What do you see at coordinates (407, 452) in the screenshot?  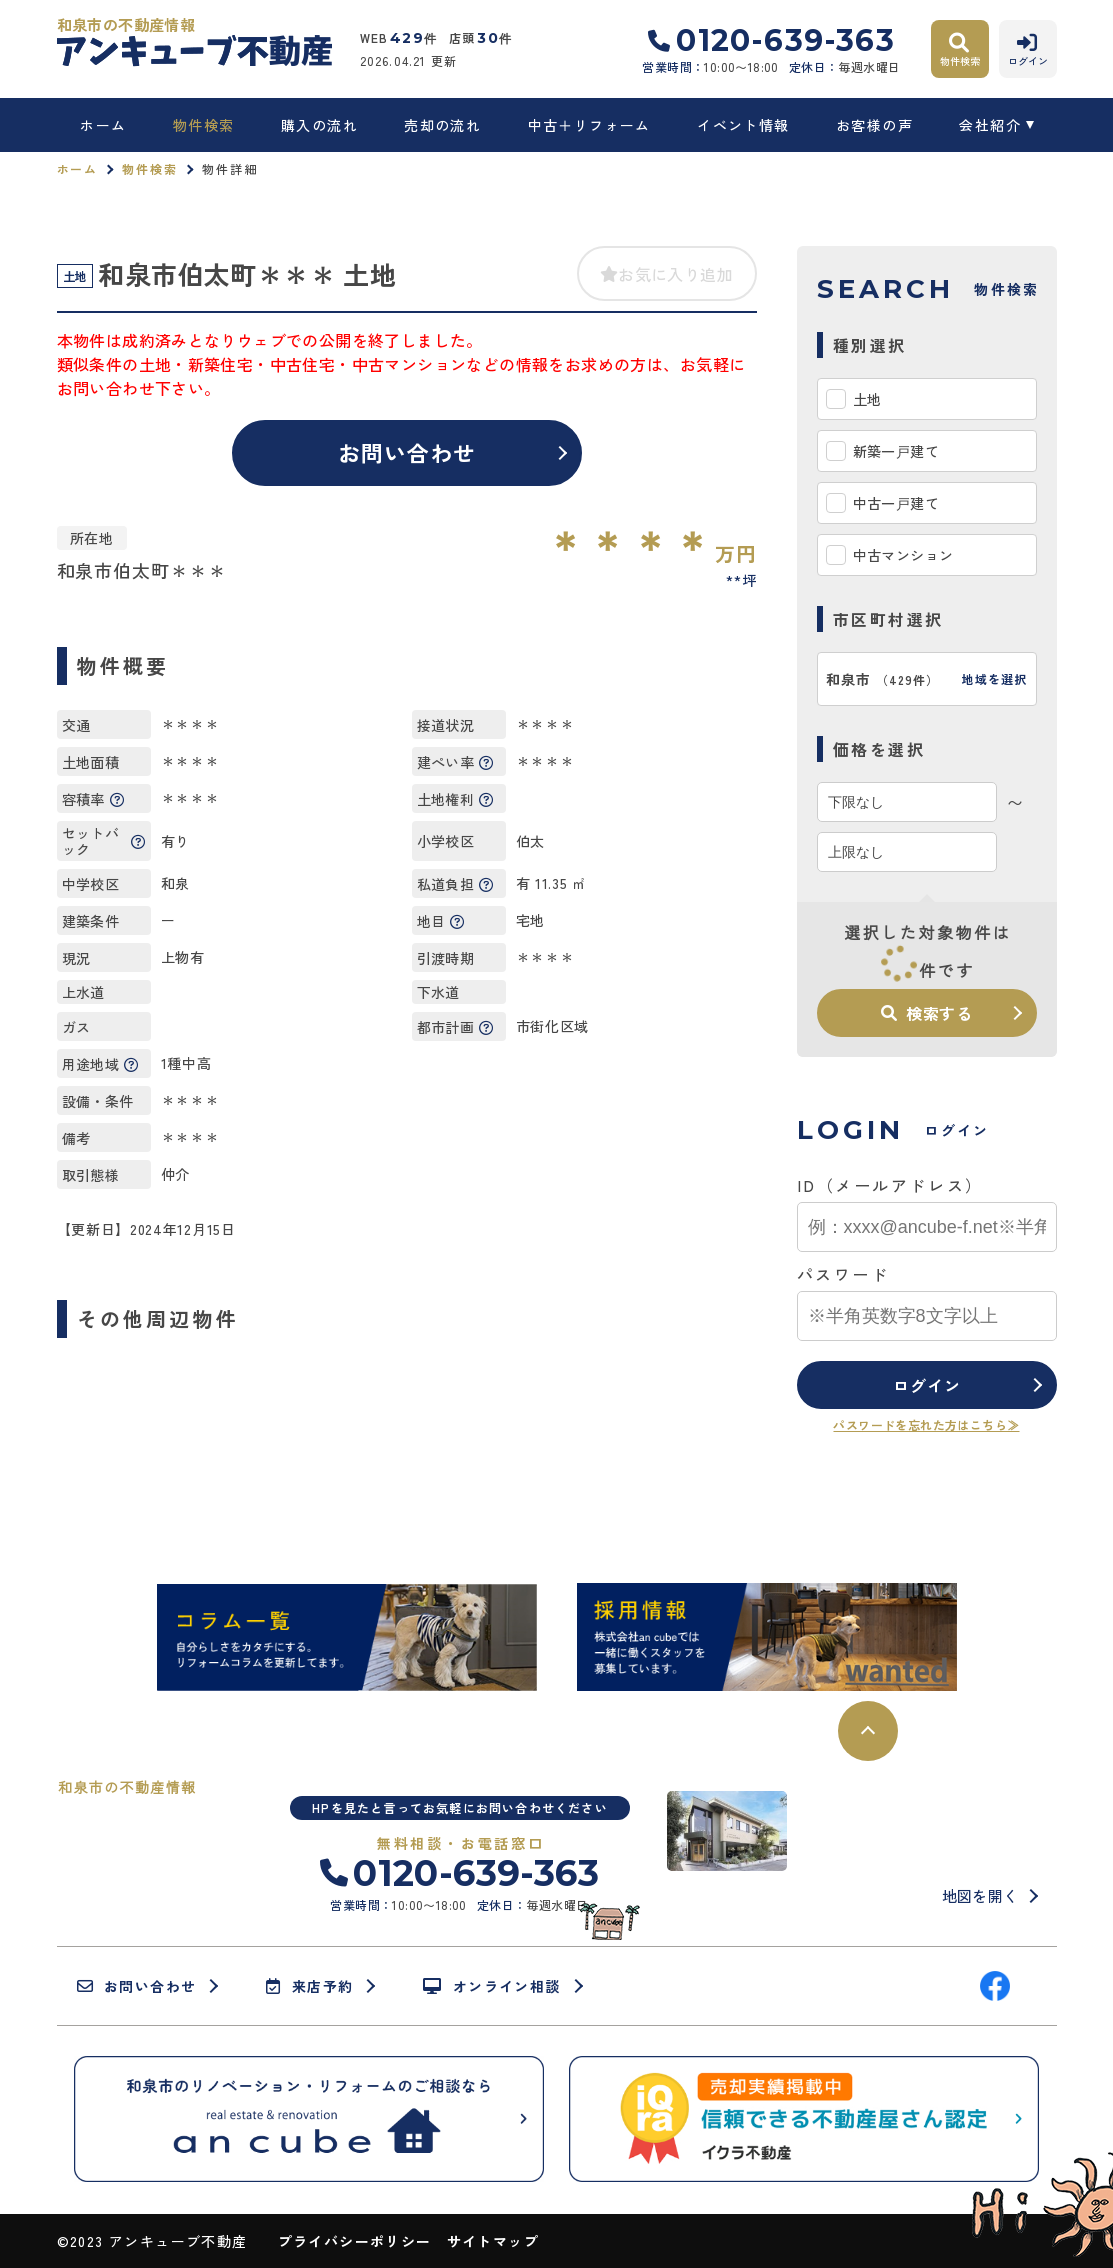 I see `お問い合わせ` at bounding box center [407, 452].